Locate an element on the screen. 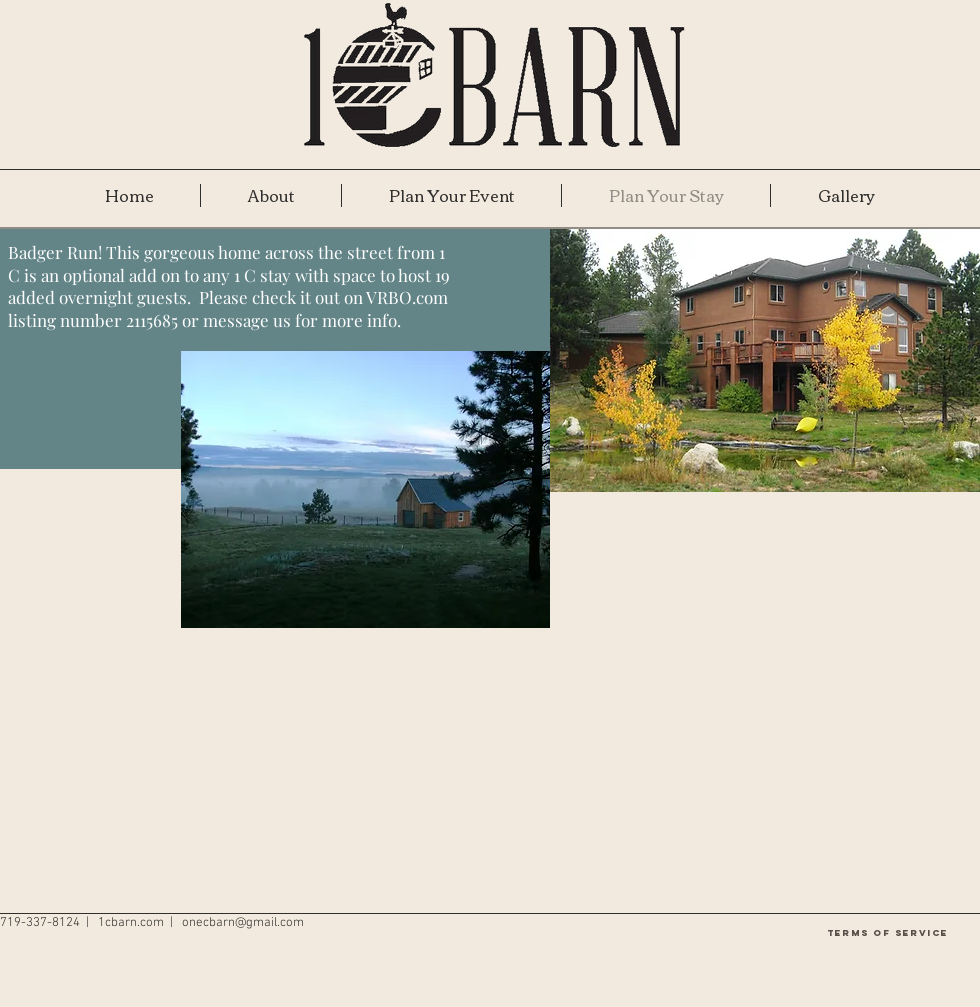  [Terms of Service] is located at coordinates (887, 932).